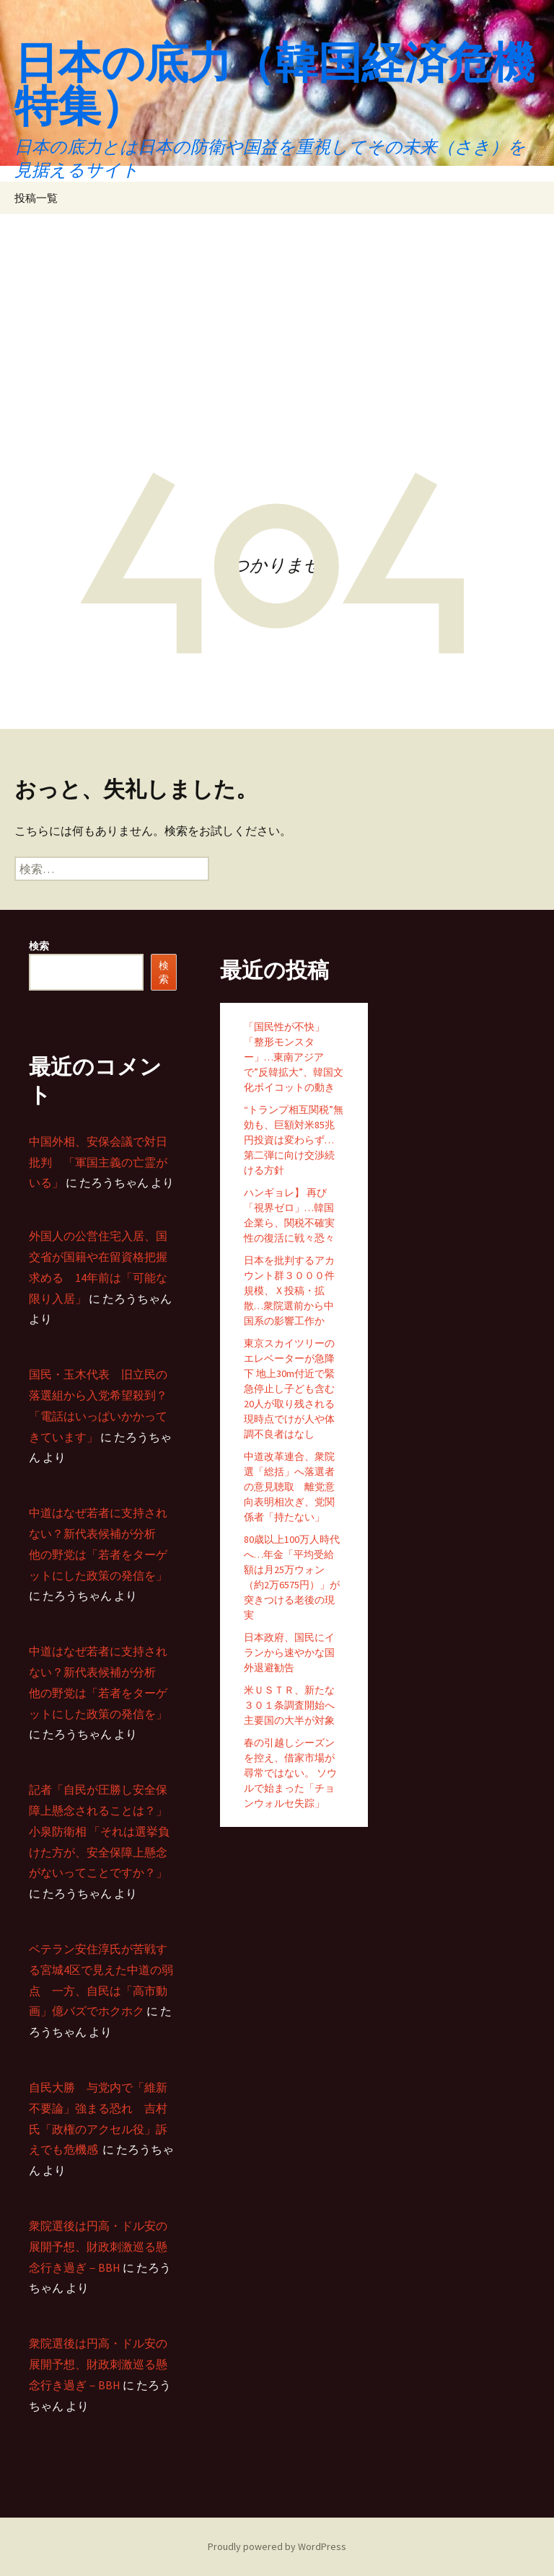 The image size is (554, 2576). Describe the element at coordinates (36, 198) in the screenshot. I see `投稿一覧` at that location.